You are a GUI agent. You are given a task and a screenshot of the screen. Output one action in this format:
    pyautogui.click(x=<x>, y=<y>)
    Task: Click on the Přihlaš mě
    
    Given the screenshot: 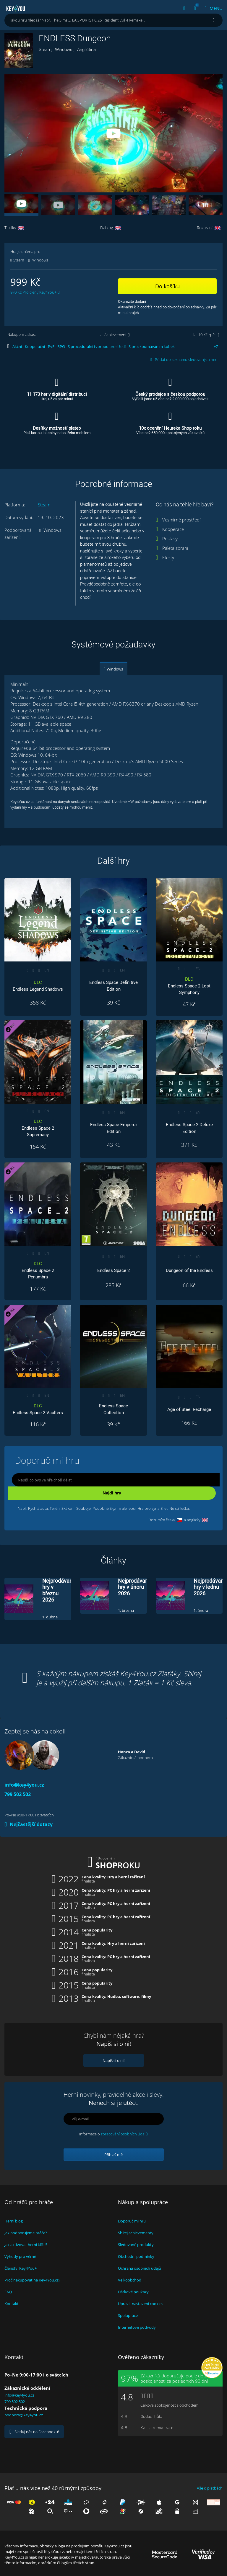 What is the action you would take?
    pyautogui.click(x=113, y=2154)
    